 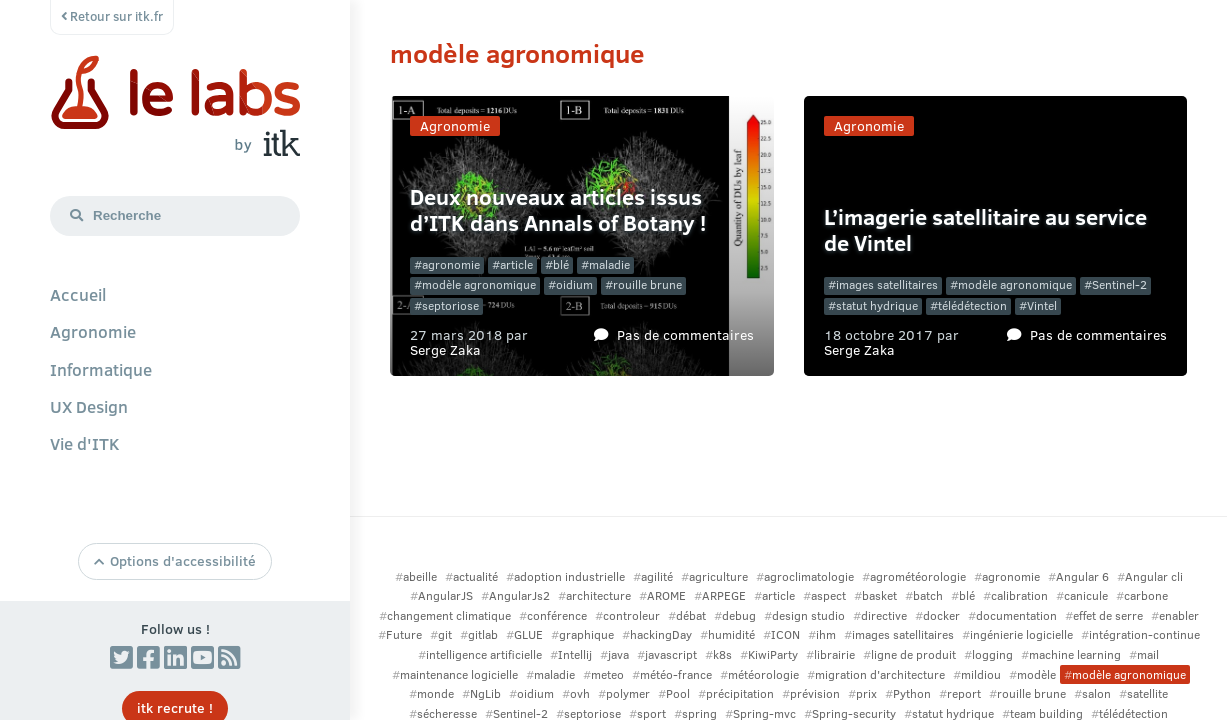 What do you see at coordinates (809, 576) in the screenshot?
I see `agroclimatologie` at bounding box center [809, 576].